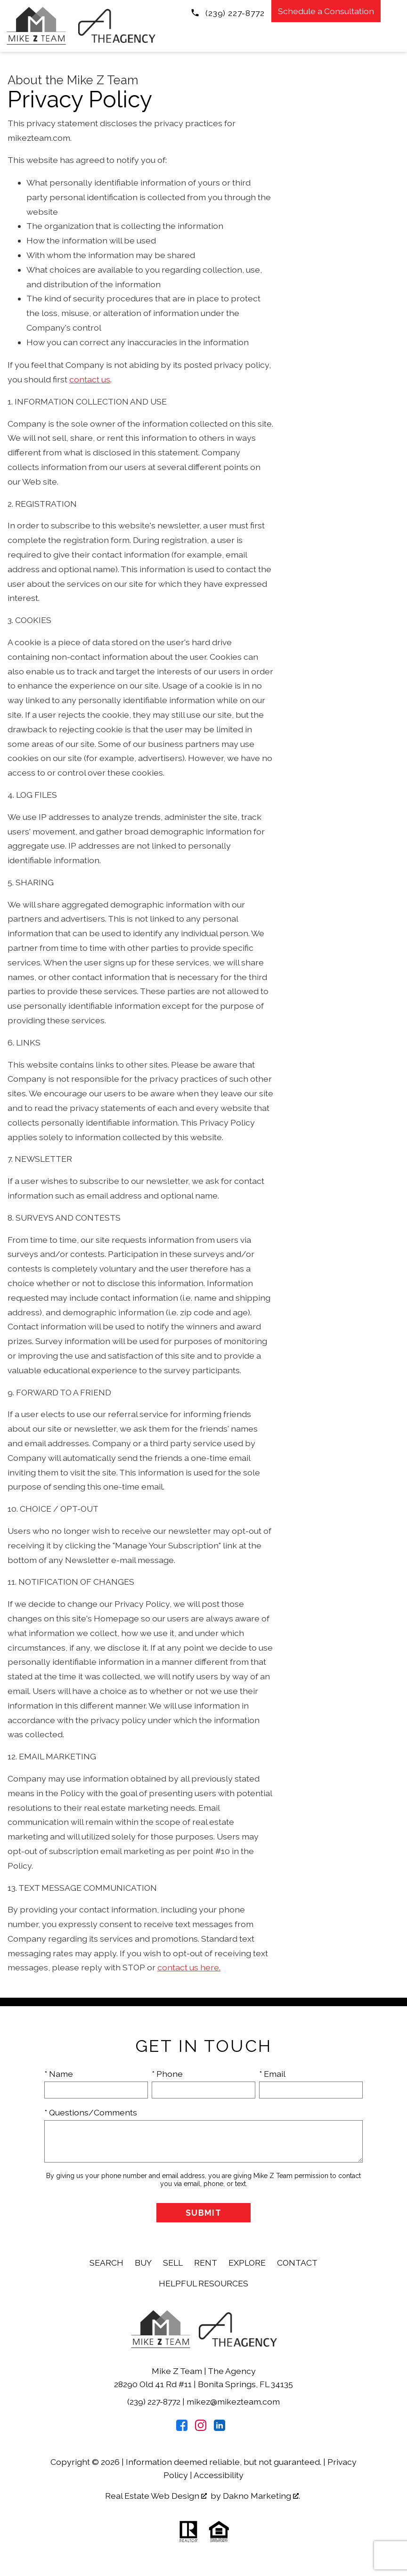 The width and height of the screenshot is (407, 2576). I want to click on contact us, so click(89, 379).